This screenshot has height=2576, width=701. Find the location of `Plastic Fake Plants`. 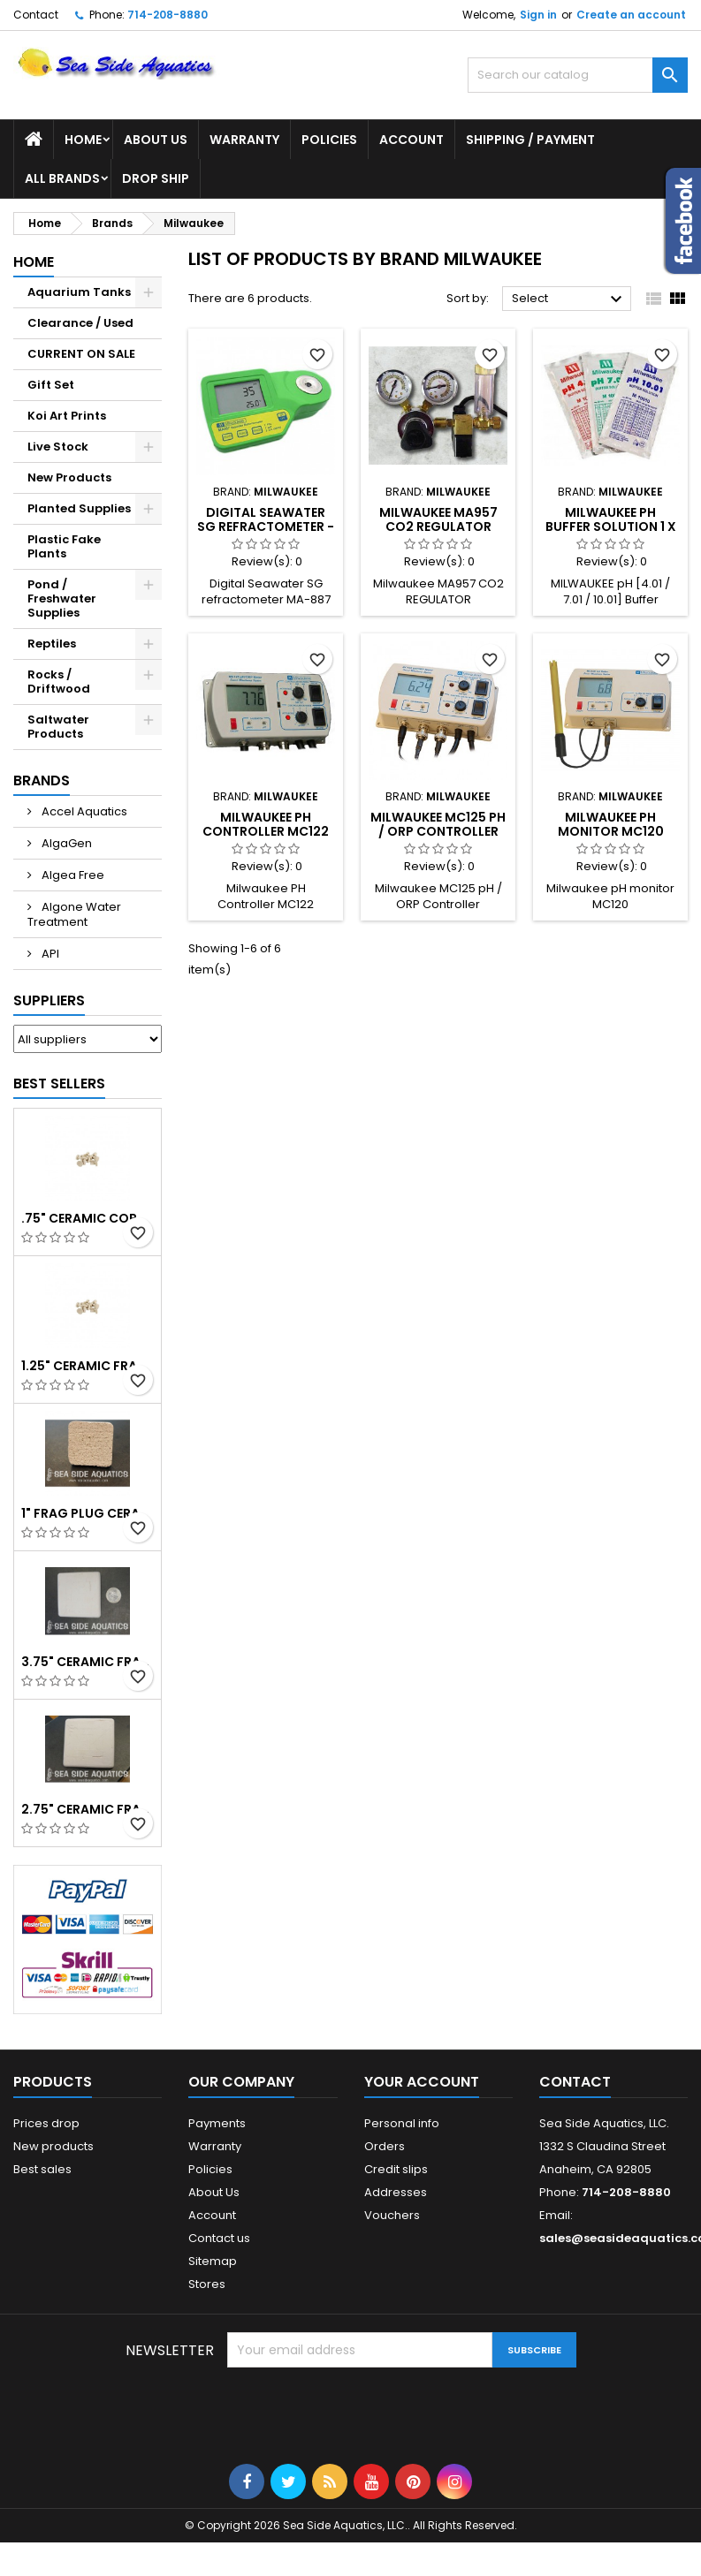

Plastic Fake Plants is located at coordinates (64, 546).